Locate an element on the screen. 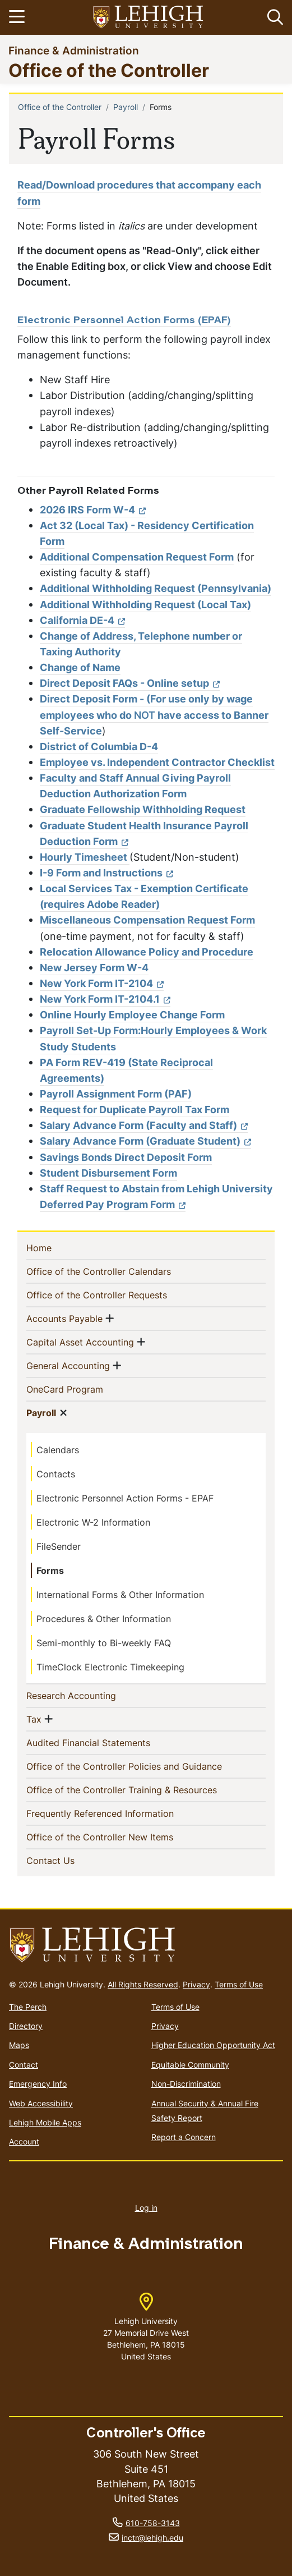 The height and width of the screenshot is (2576, 292). Calendars is located at coordinates (57, 1450).